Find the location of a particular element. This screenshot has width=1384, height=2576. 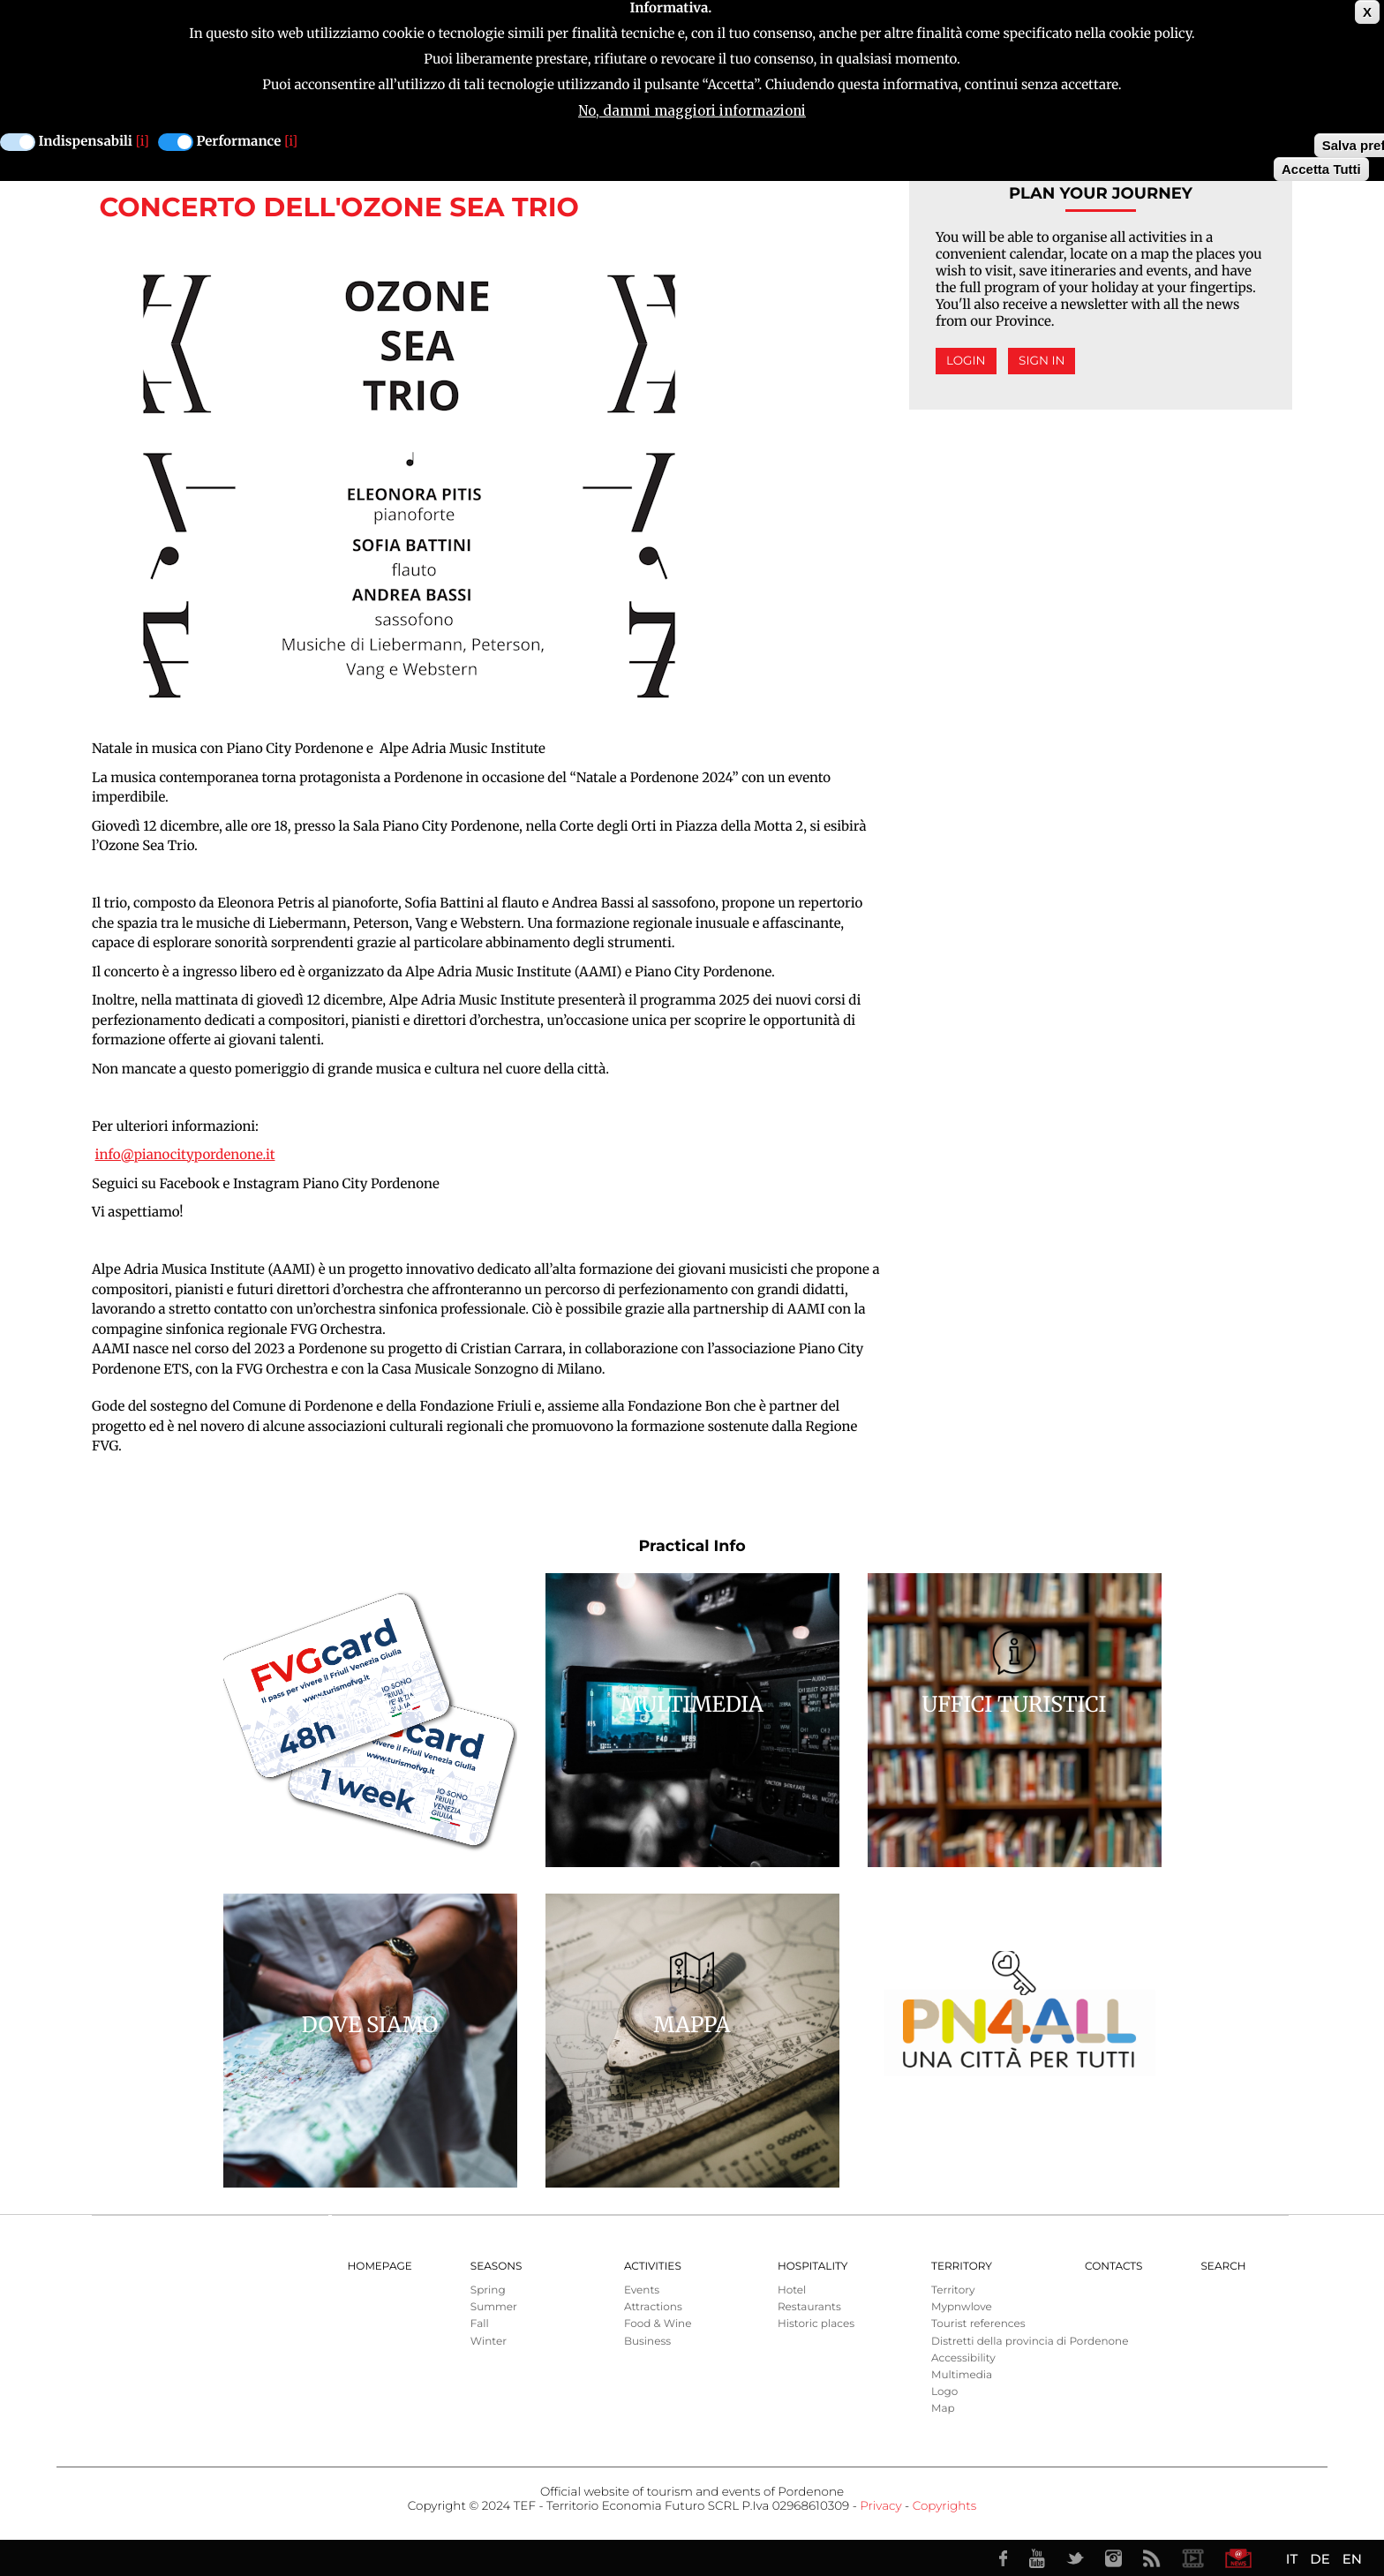

Winter [menuitem] is located at coordinates (488, 2341).